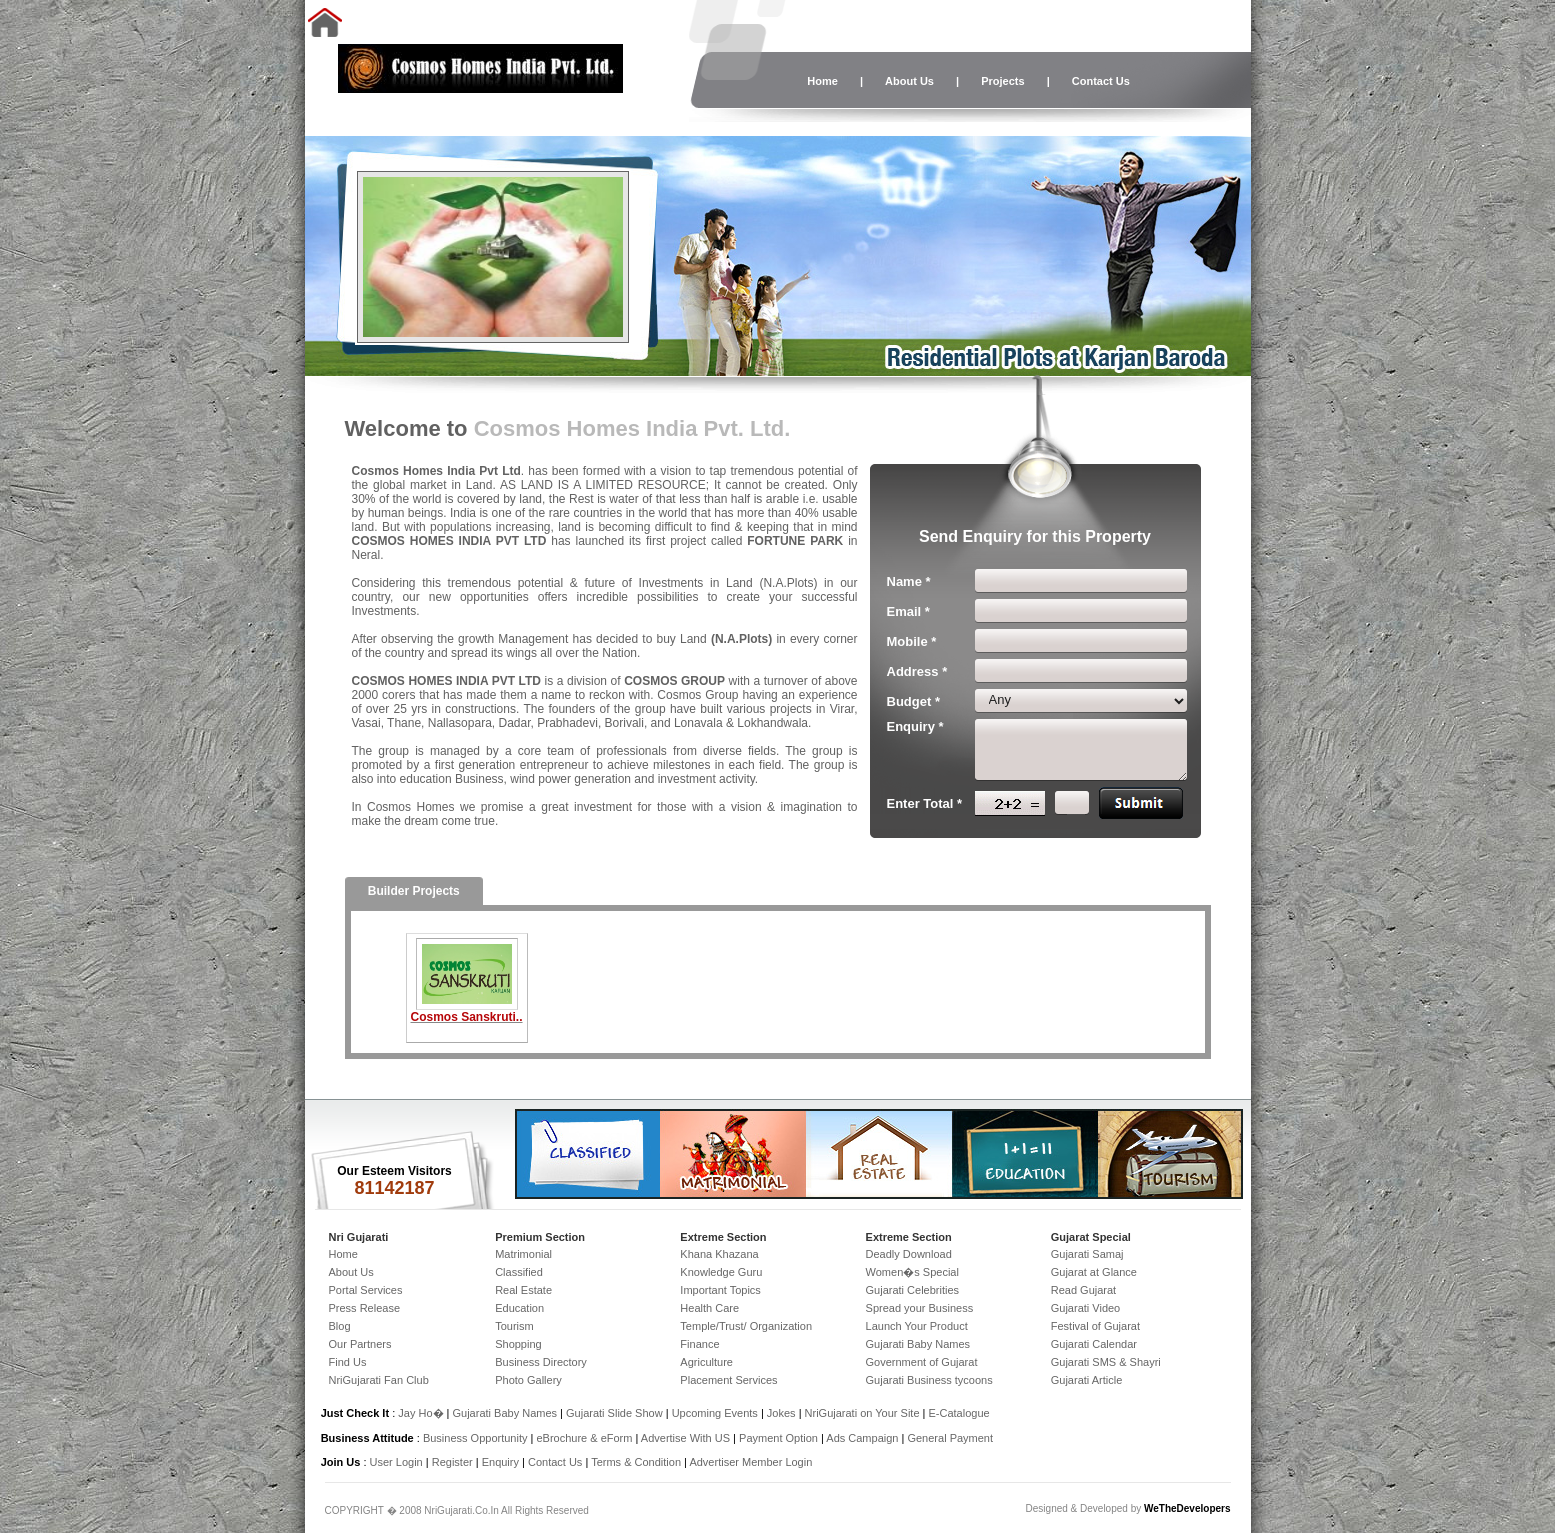 The image size is (1555, 1533). I want to click on Health Care, so click(709, 1308).